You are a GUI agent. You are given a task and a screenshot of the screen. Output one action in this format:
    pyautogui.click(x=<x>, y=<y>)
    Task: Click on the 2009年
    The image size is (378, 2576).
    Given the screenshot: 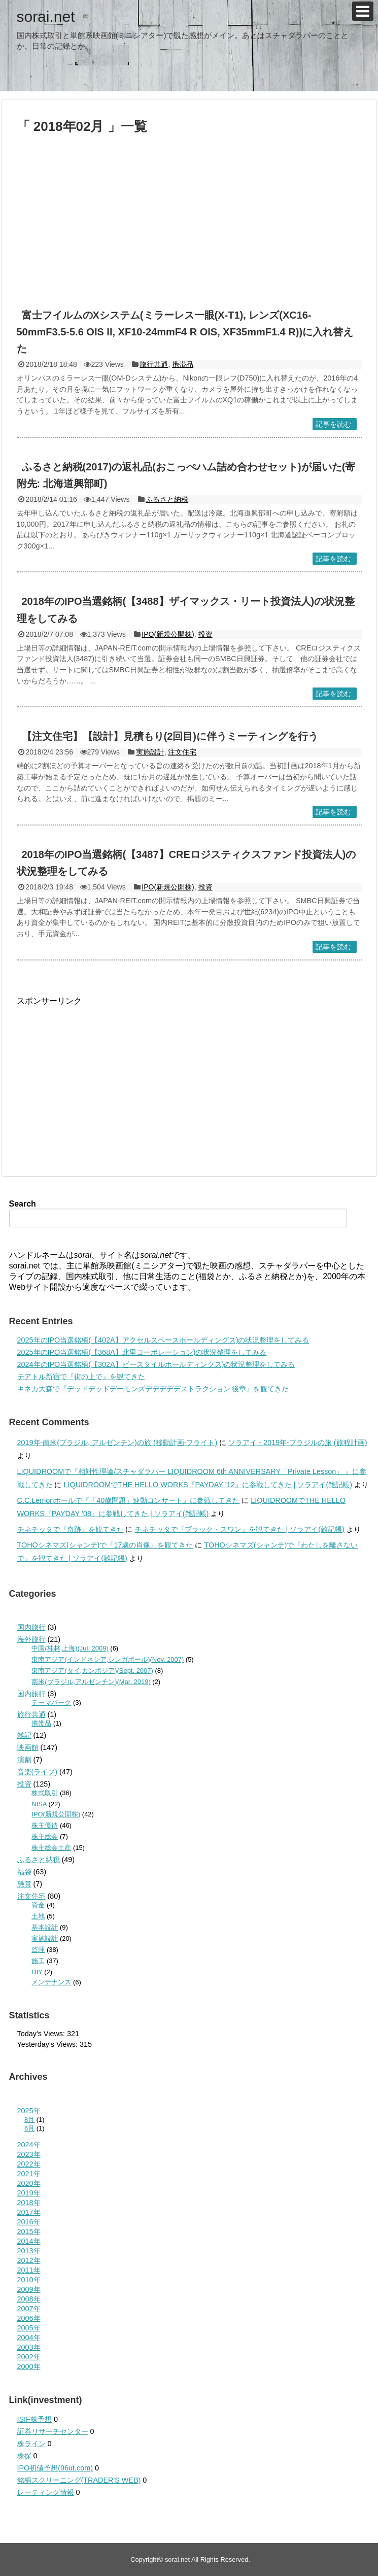 What is the action you would take?
    pyautogui.click(x=29, y=2289)
    